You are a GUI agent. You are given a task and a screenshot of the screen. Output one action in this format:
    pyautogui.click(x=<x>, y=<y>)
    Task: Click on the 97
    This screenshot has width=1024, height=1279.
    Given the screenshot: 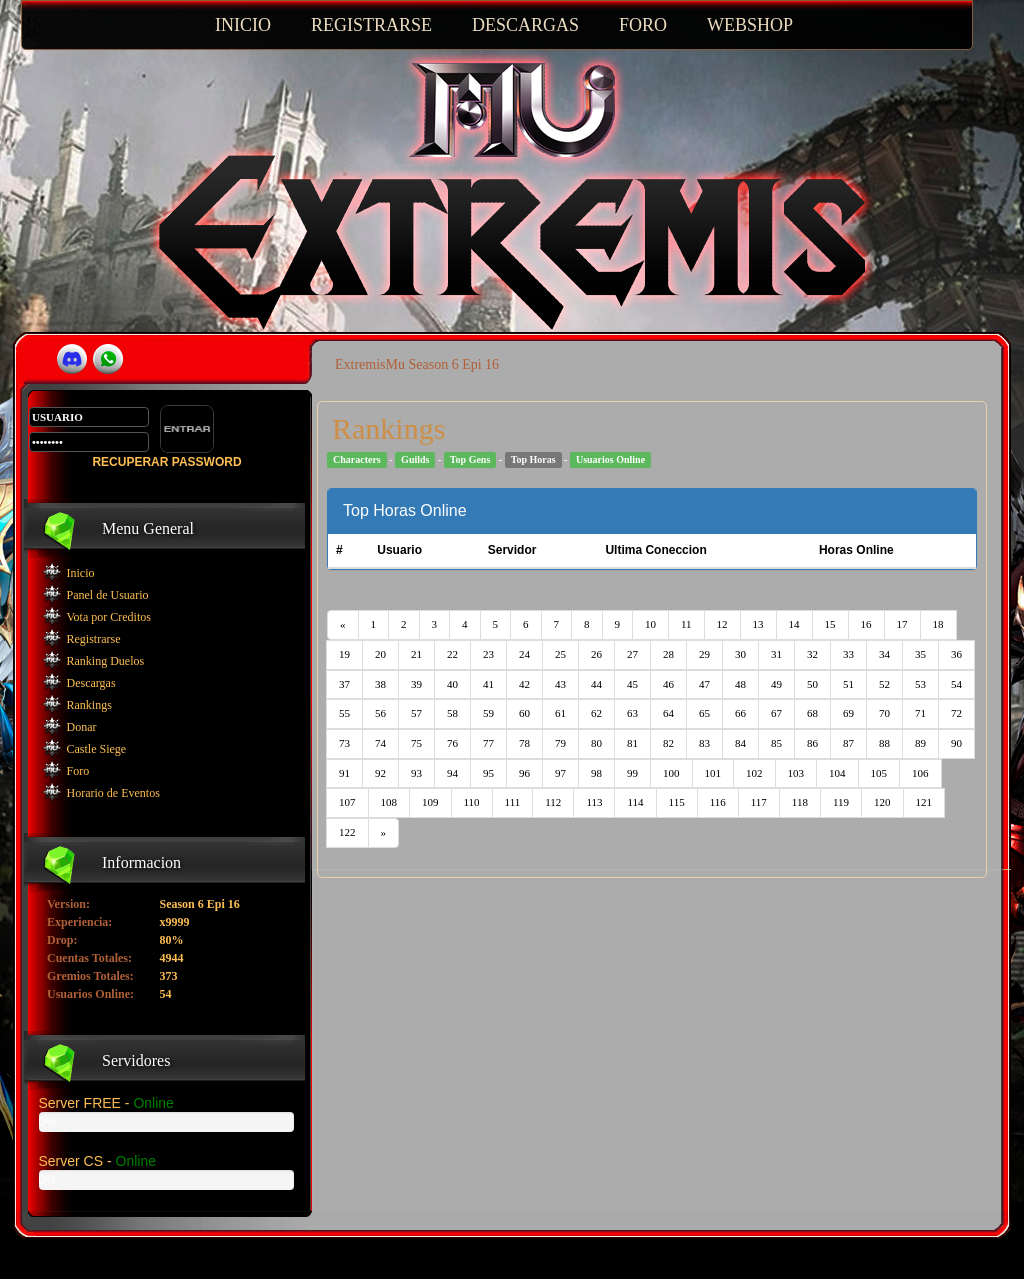 What is the action you would take?
    pyautogui.click(x=560, y=773)
    